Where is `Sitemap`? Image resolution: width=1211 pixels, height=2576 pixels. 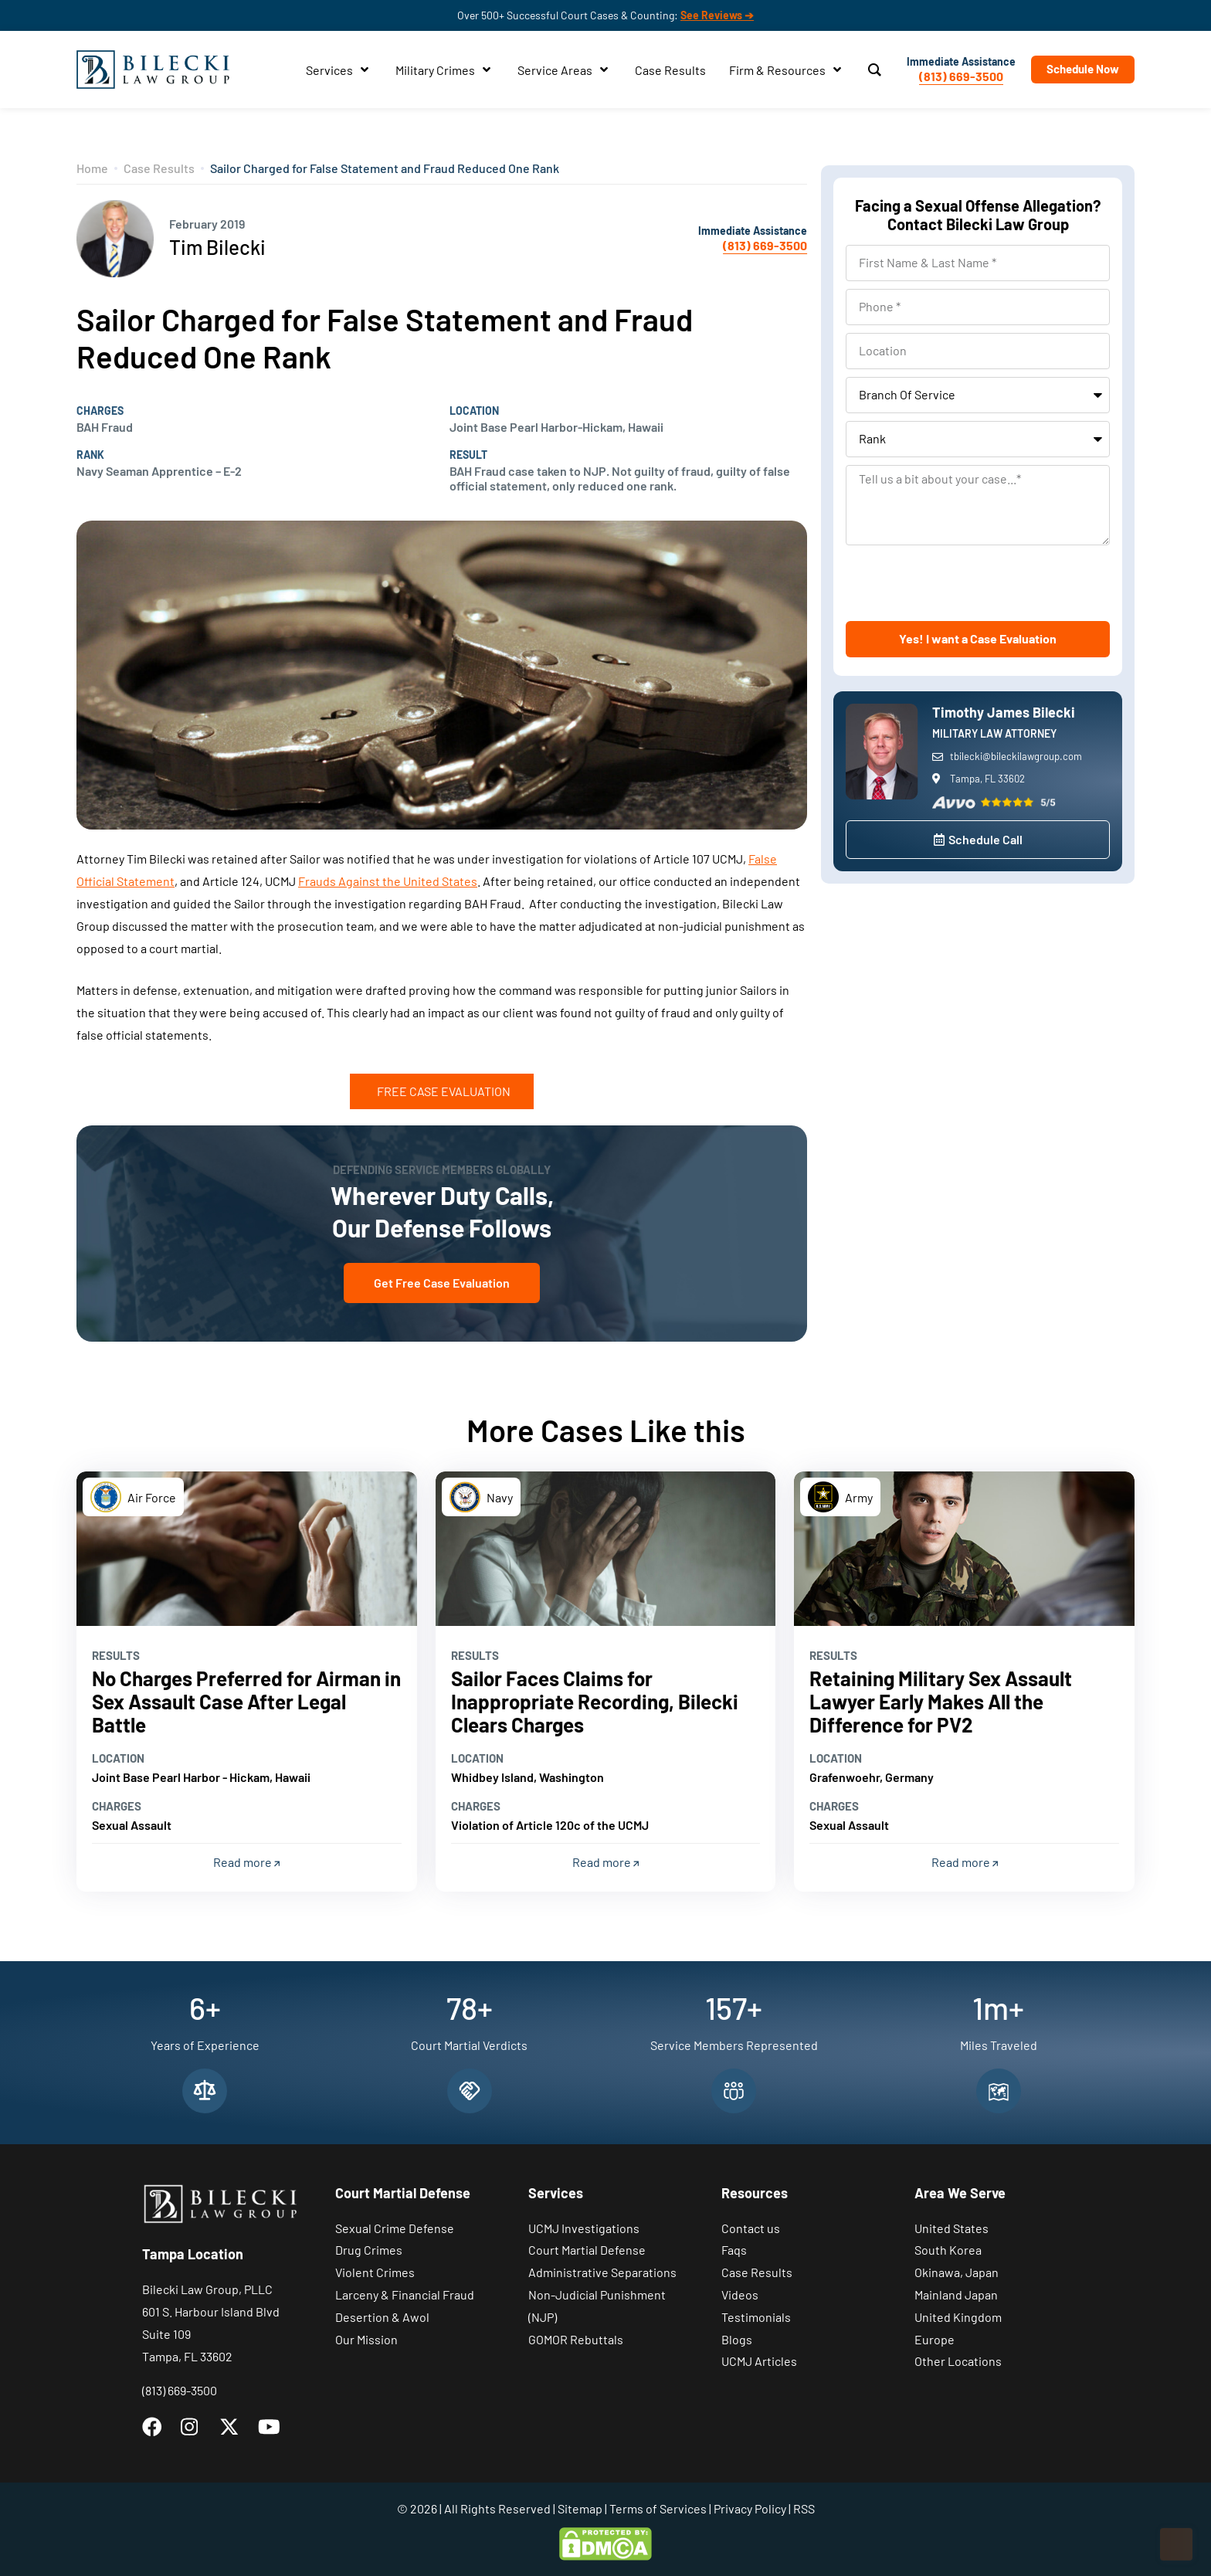
Sitemap is located at coordinates (580, 2508).